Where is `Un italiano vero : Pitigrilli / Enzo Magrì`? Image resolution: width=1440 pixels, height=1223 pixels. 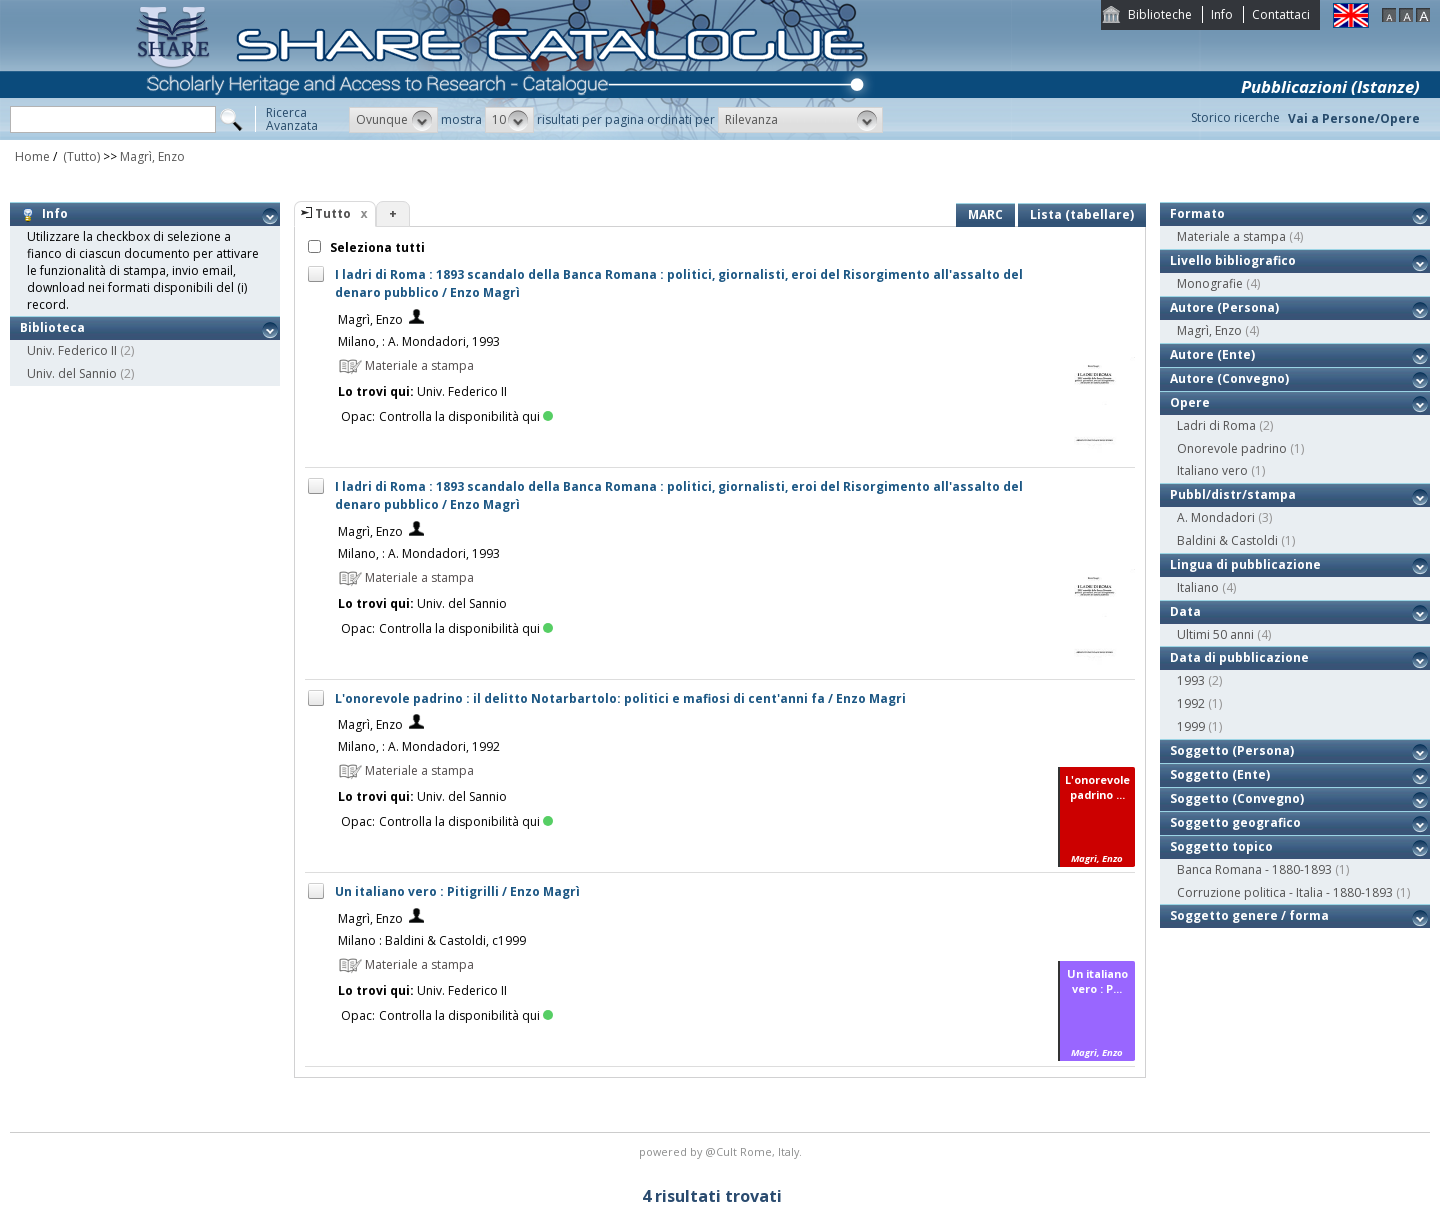
Un italiano vero : Pitigrilli / Enzo Magrì is located at coordinates (457, 891).